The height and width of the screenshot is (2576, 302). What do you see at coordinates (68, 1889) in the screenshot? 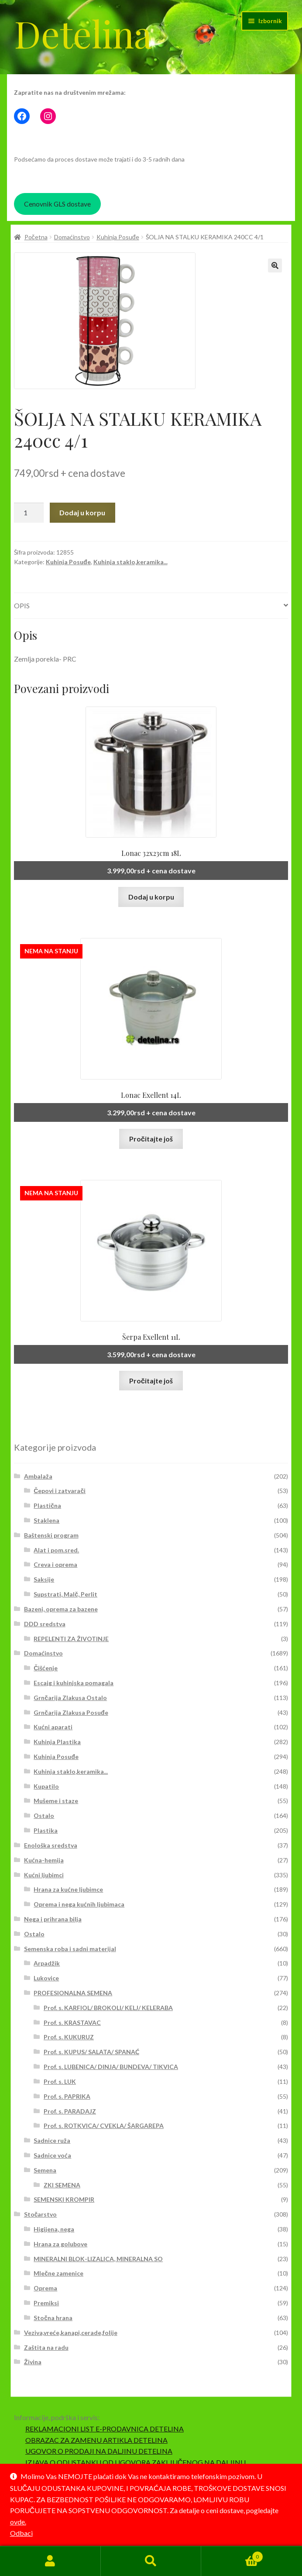
I see `Hrana za kućne ljubimce` at bounding box center [68, 1889].